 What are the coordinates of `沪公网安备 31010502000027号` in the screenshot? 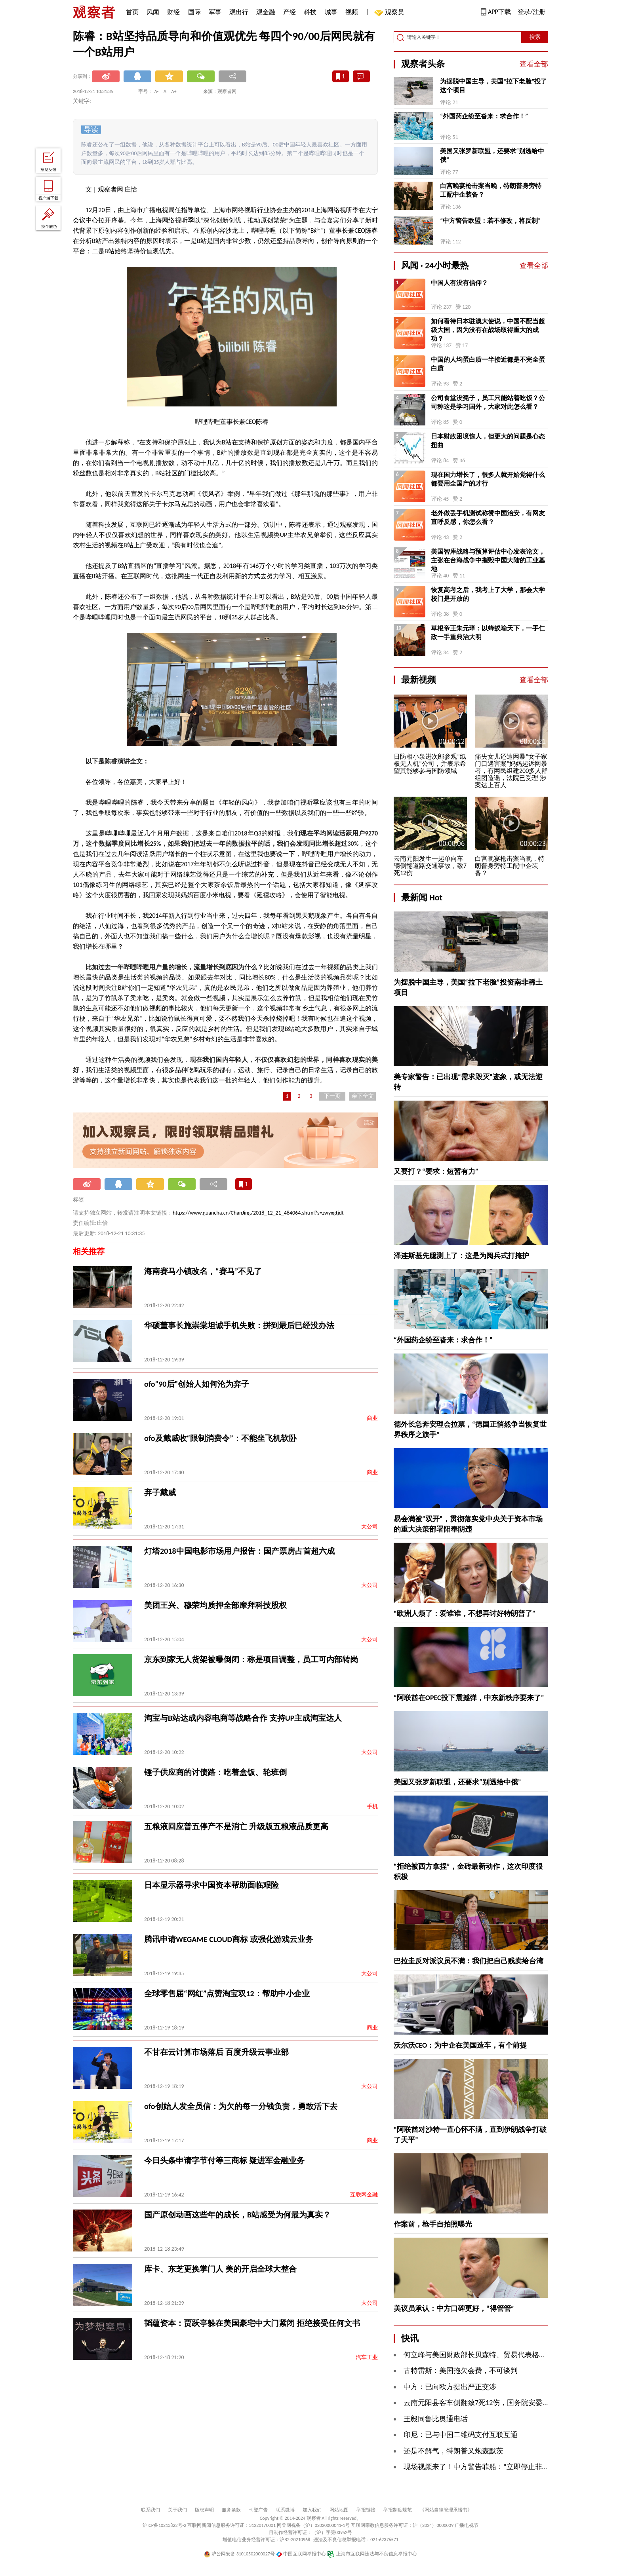 It's located at (239, 2554).